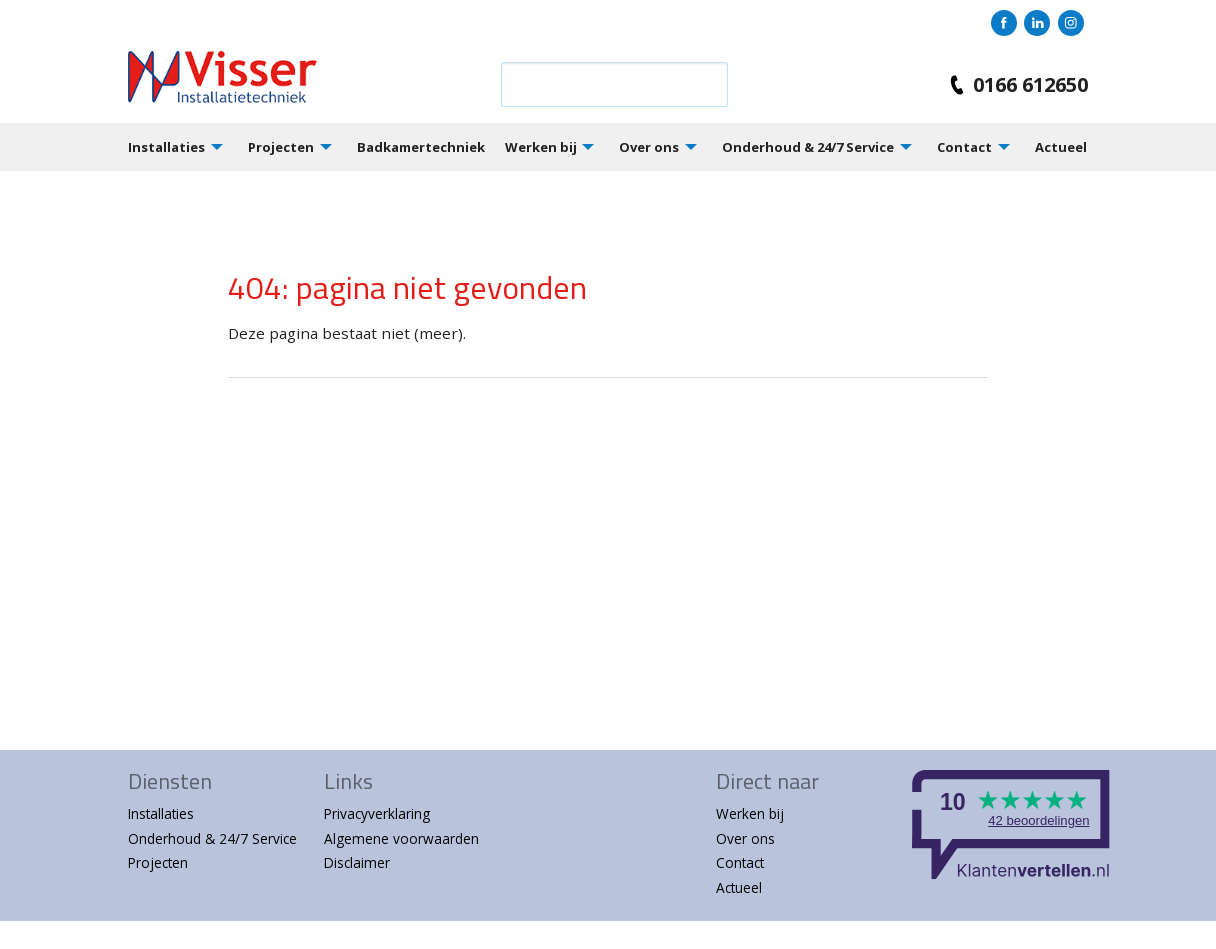 Image resolution: width=1216 pixels, height=949 pixels. What do you see at coordinates (281, 147) in the screenshot?
I see `Projecten` at bounding box center [281, 147].